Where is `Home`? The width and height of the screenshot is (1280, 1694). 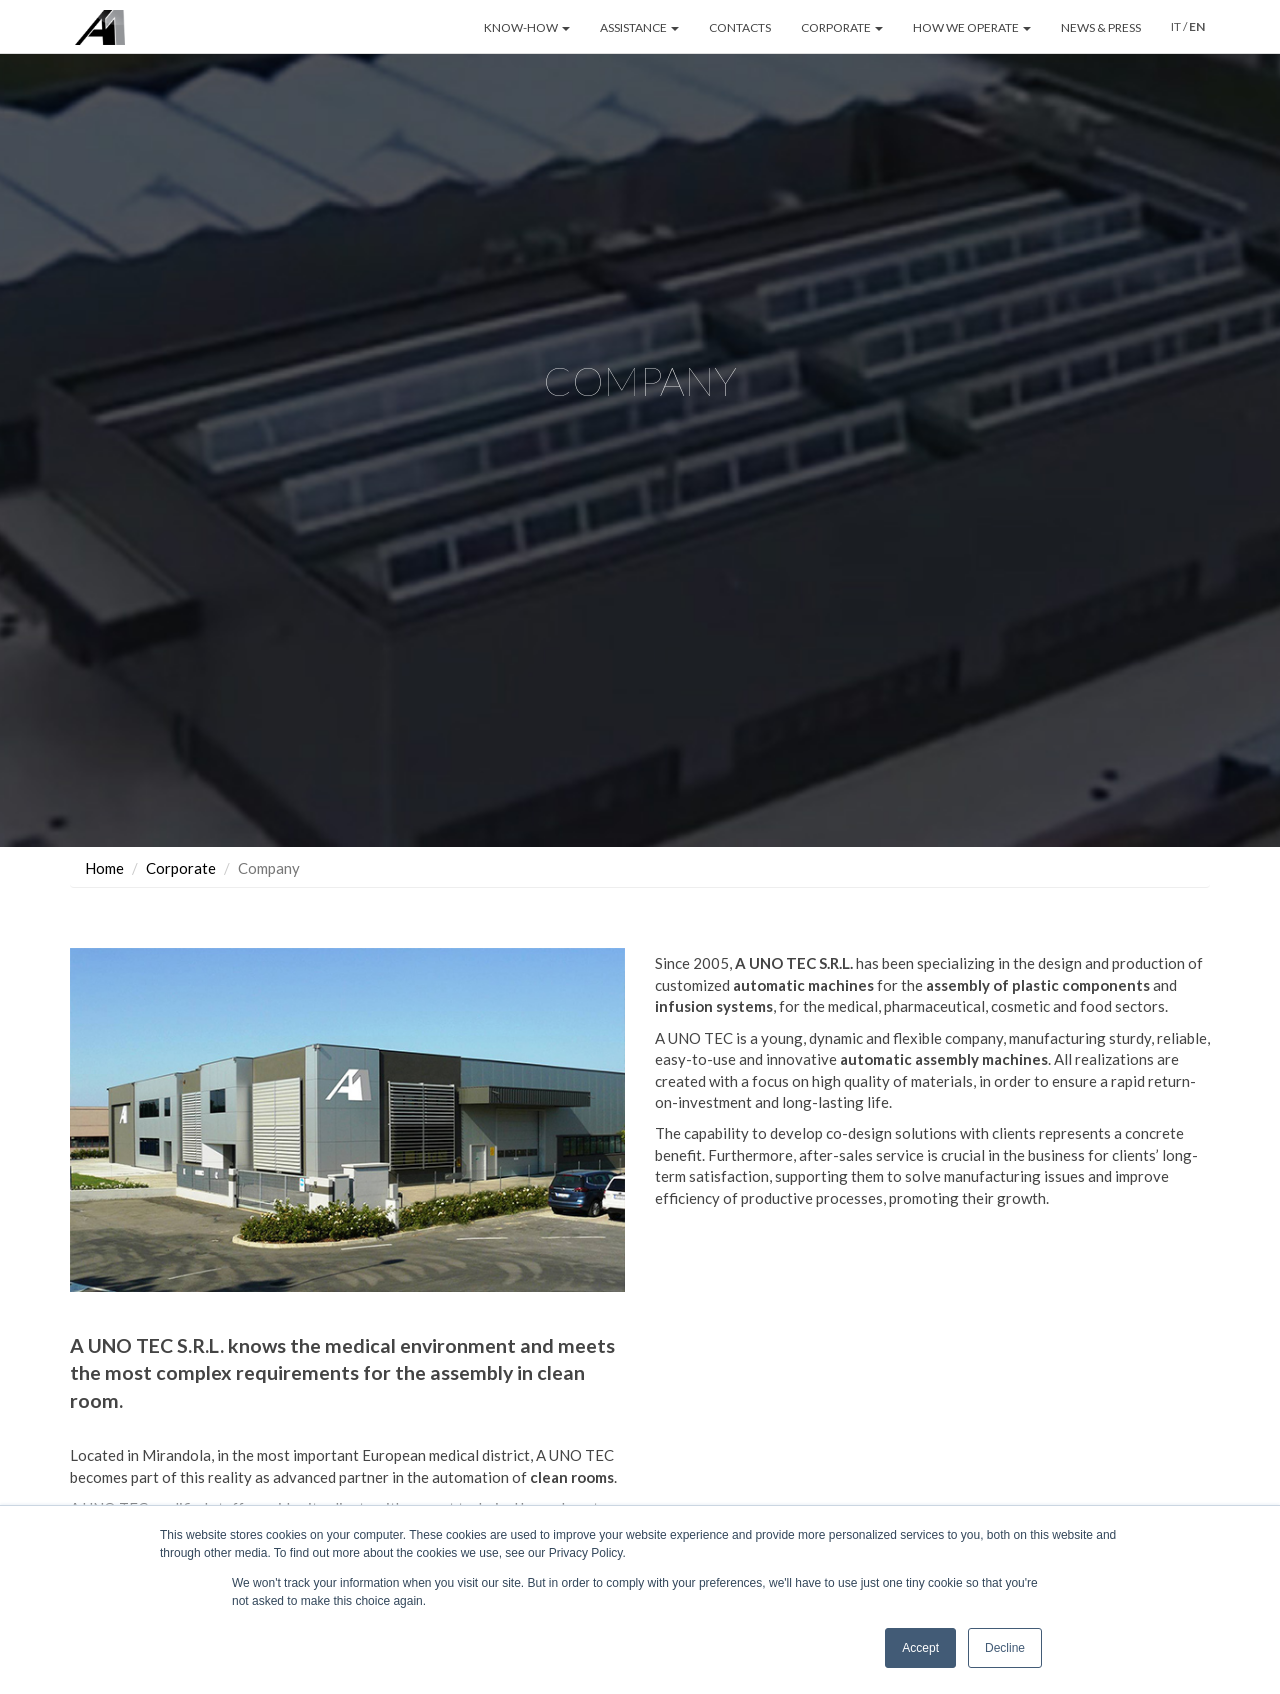 Home is located at coordinates (104, 868).